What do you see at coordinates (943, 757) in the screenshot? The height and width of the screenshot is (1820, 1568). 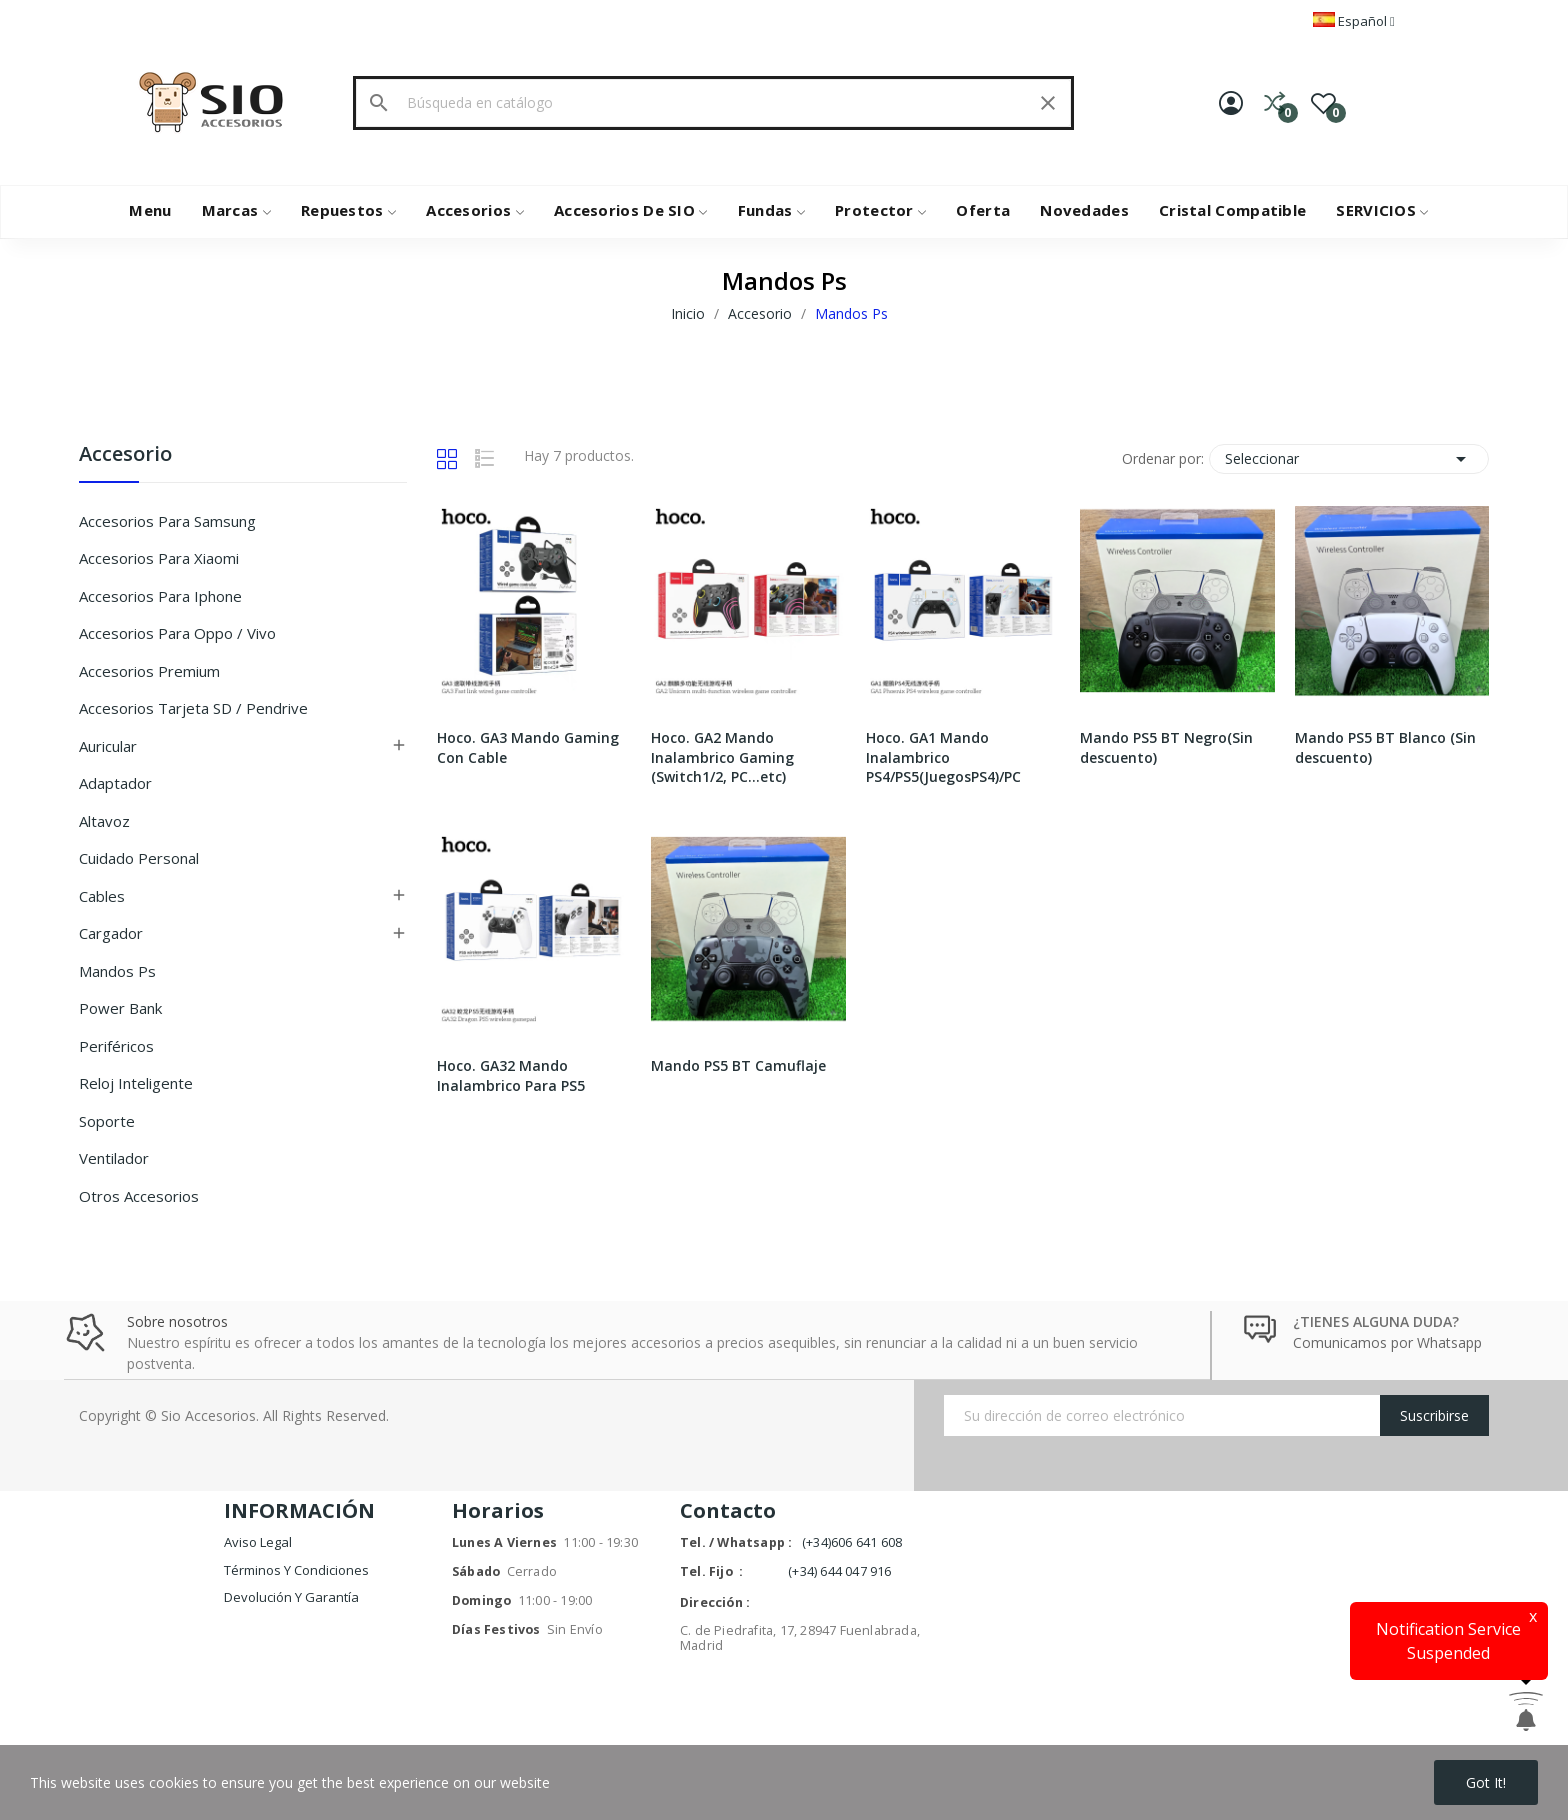 I see `Hoco. GA1 Mando Inalambrico PS4/PS5(JuegosPS4)/PC` at bounding box center [943, 757].